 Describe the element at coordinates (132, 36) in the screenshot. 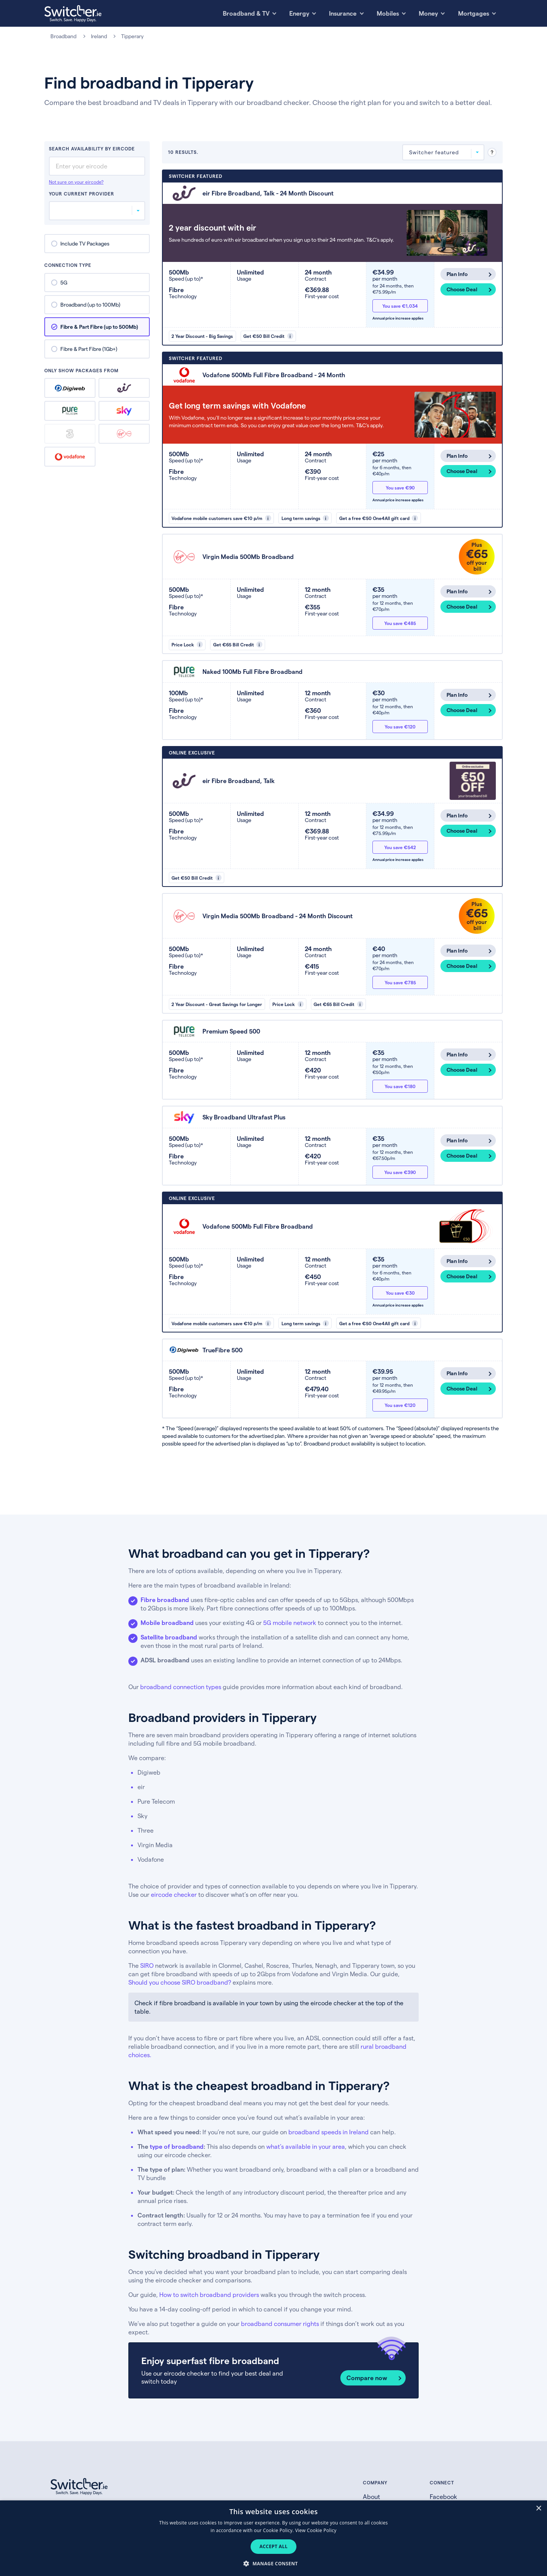

I see `Tipperary` at that location.